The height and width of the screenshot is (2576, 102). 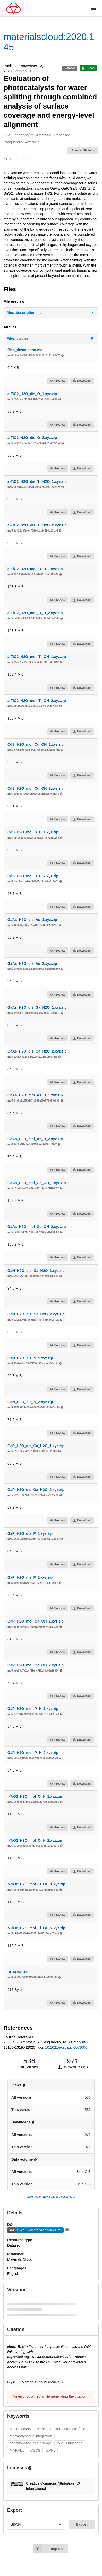 I want to click on MARVEL, so click(x=17, y=2450).